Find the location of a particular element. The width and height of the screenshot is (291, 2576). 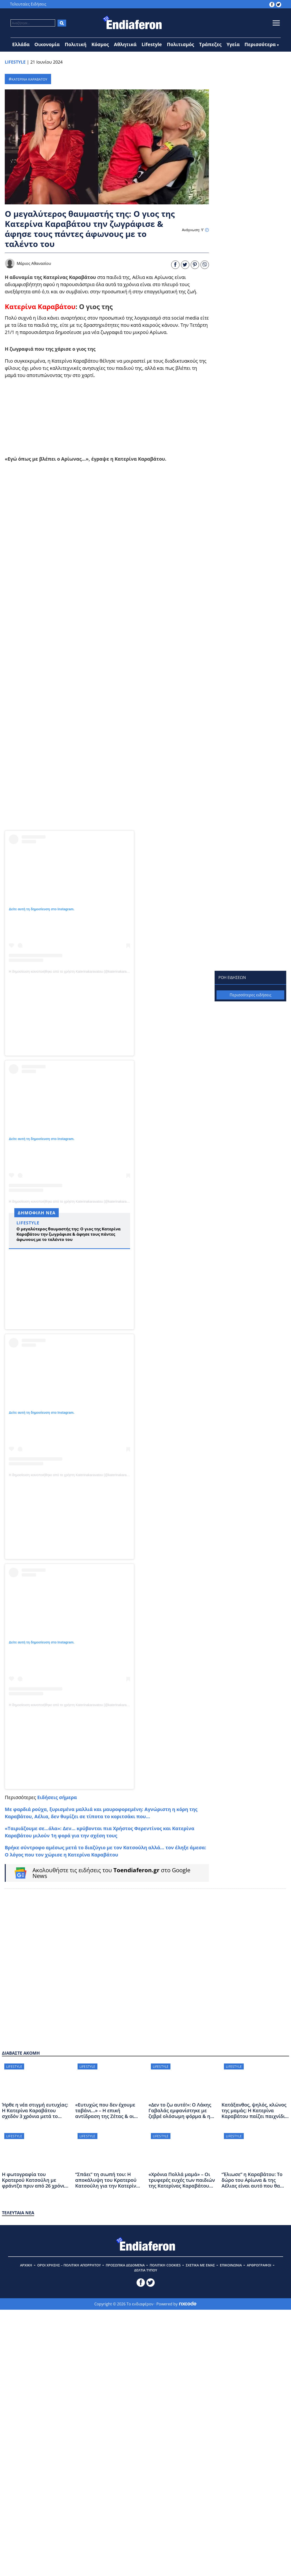

[toendiaferon.gr on Facebook] is located at coordinates (272, 4).